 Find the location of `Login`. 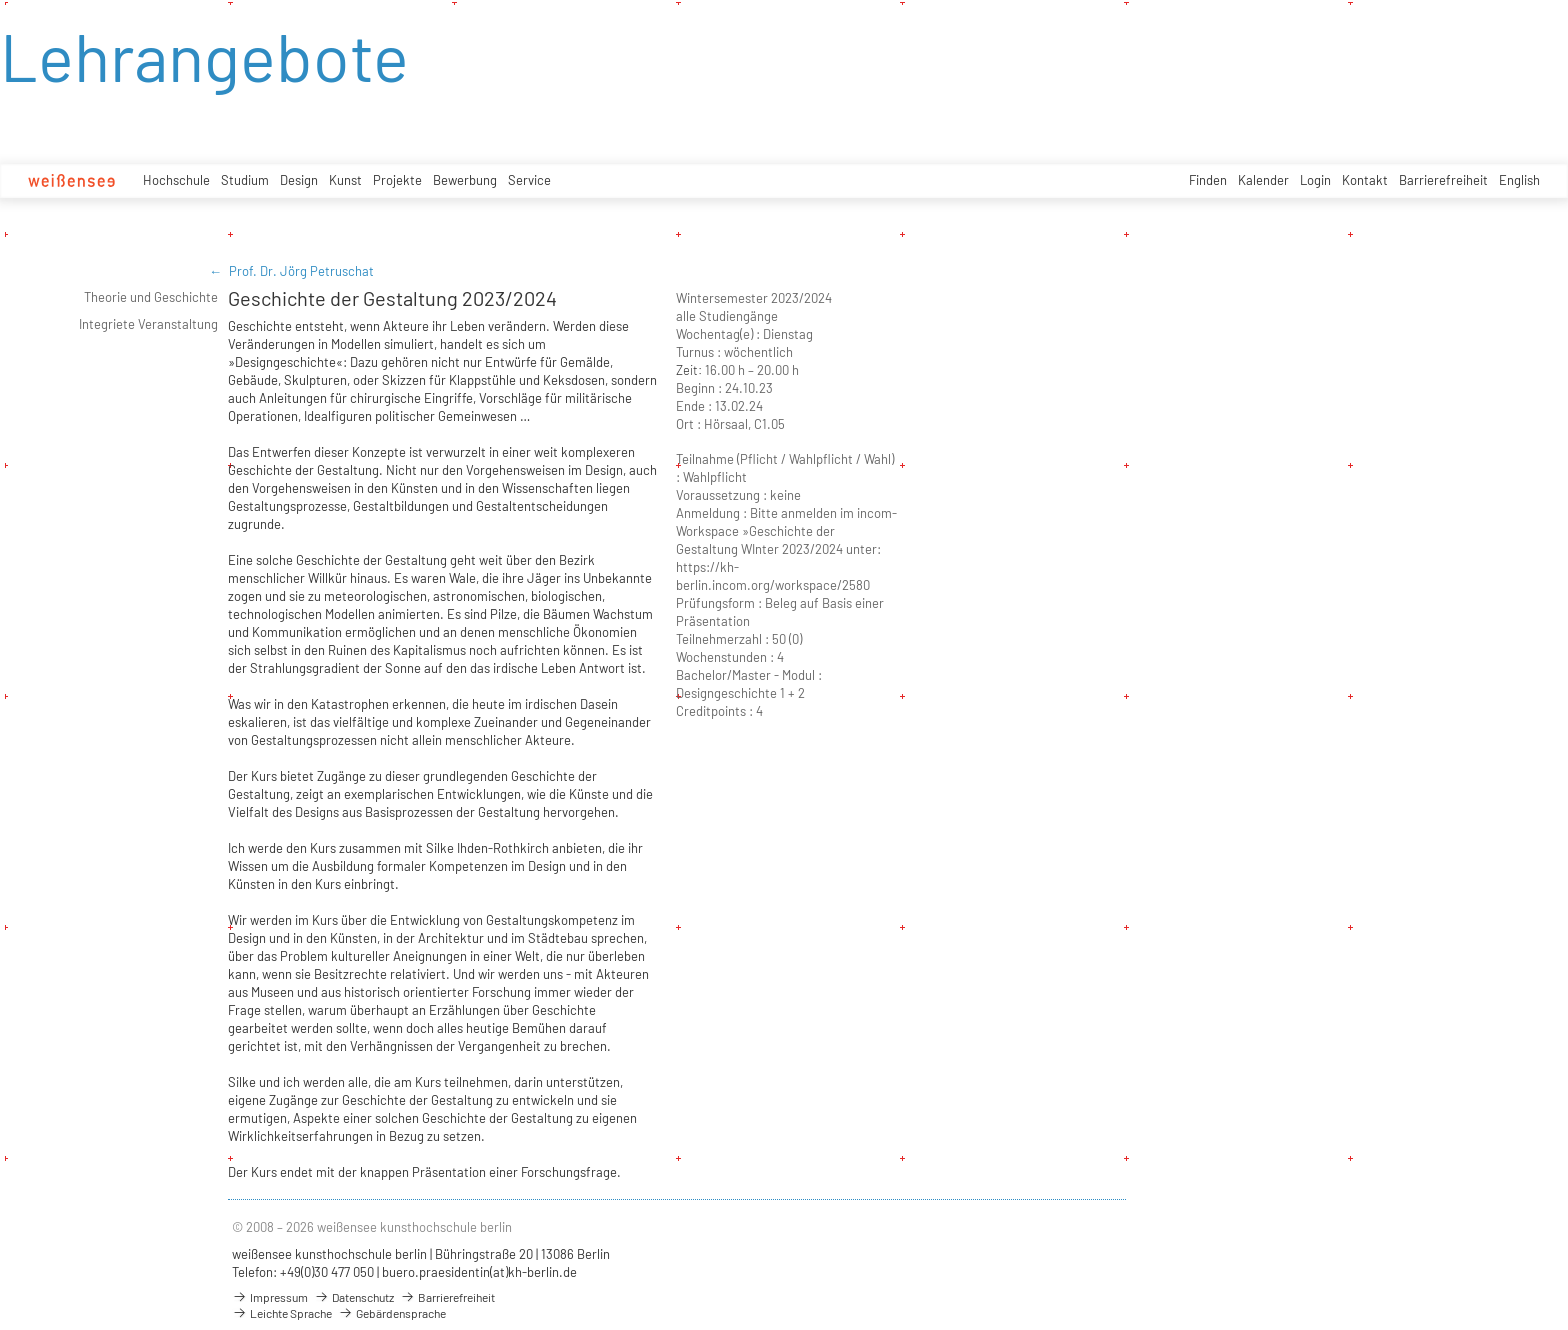

Login is located at coordinates (1315, 180).